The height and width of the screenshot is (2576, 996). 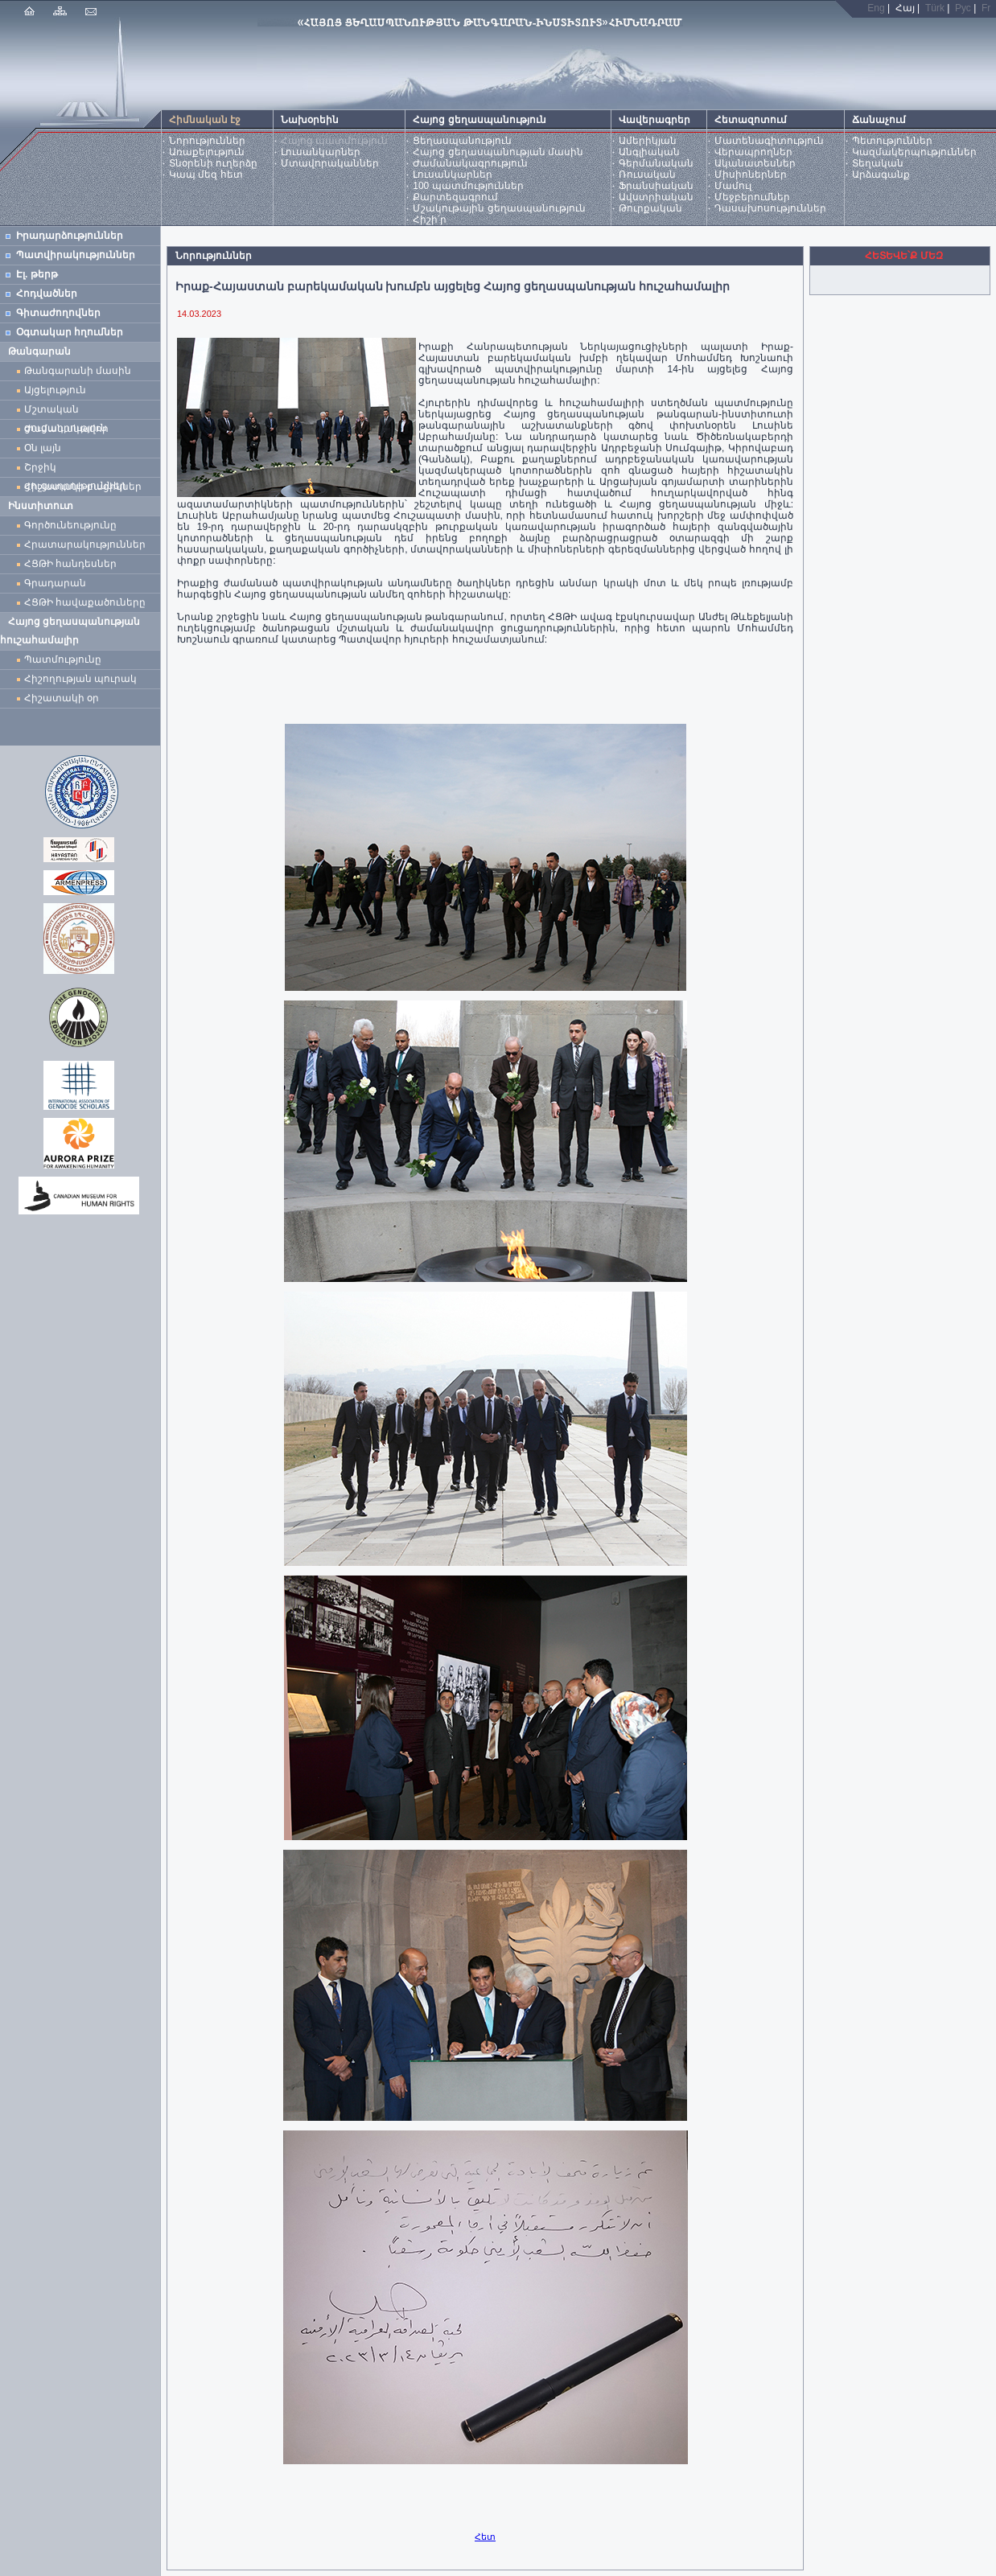 What do you see at coordinates (470, 163) in the screenshot?
I see `Ժամանակագրություն` at bounding box center [470, 163].